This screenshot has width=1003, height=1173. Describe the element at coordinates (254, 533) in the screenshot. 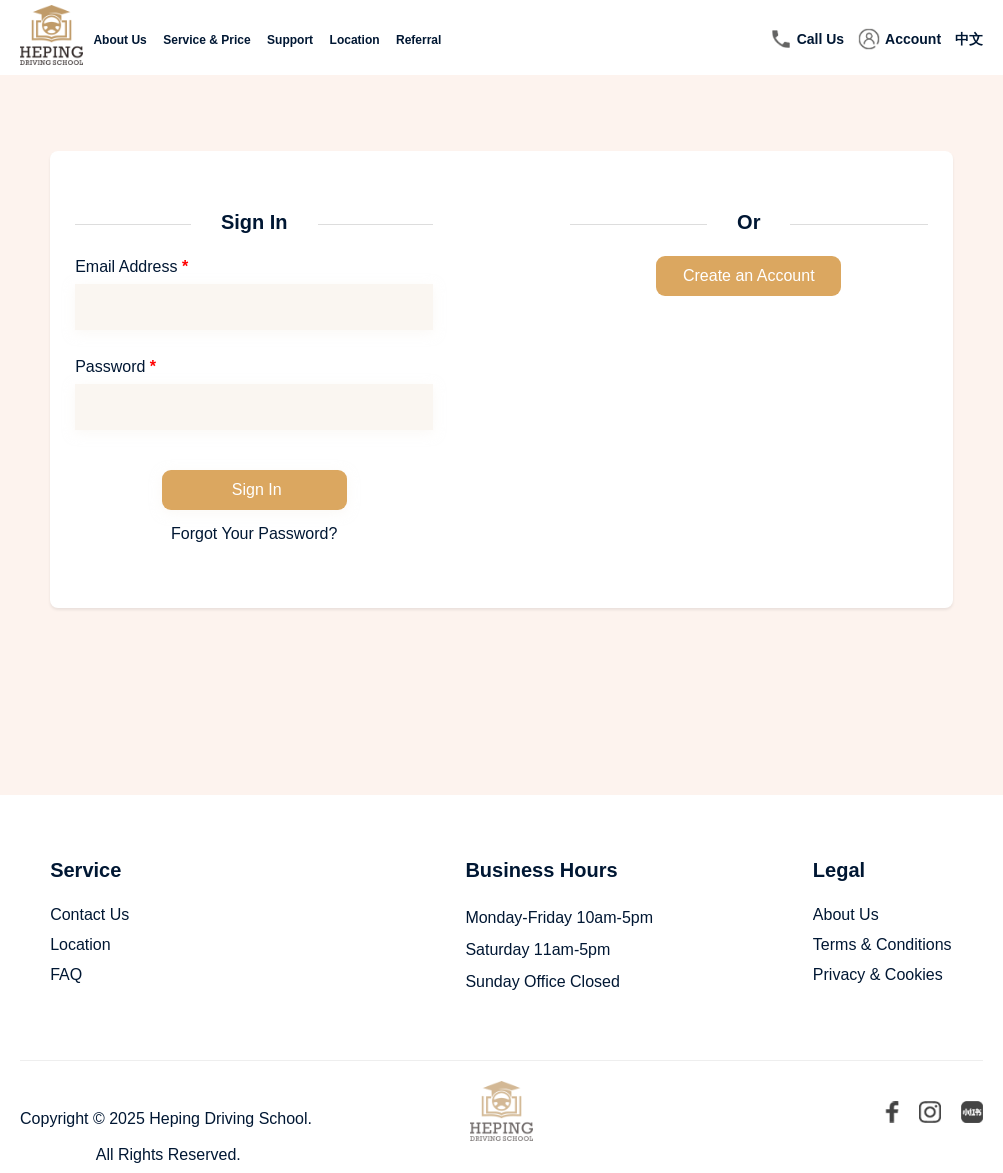

I see `Forgot Your Password?` at that location.